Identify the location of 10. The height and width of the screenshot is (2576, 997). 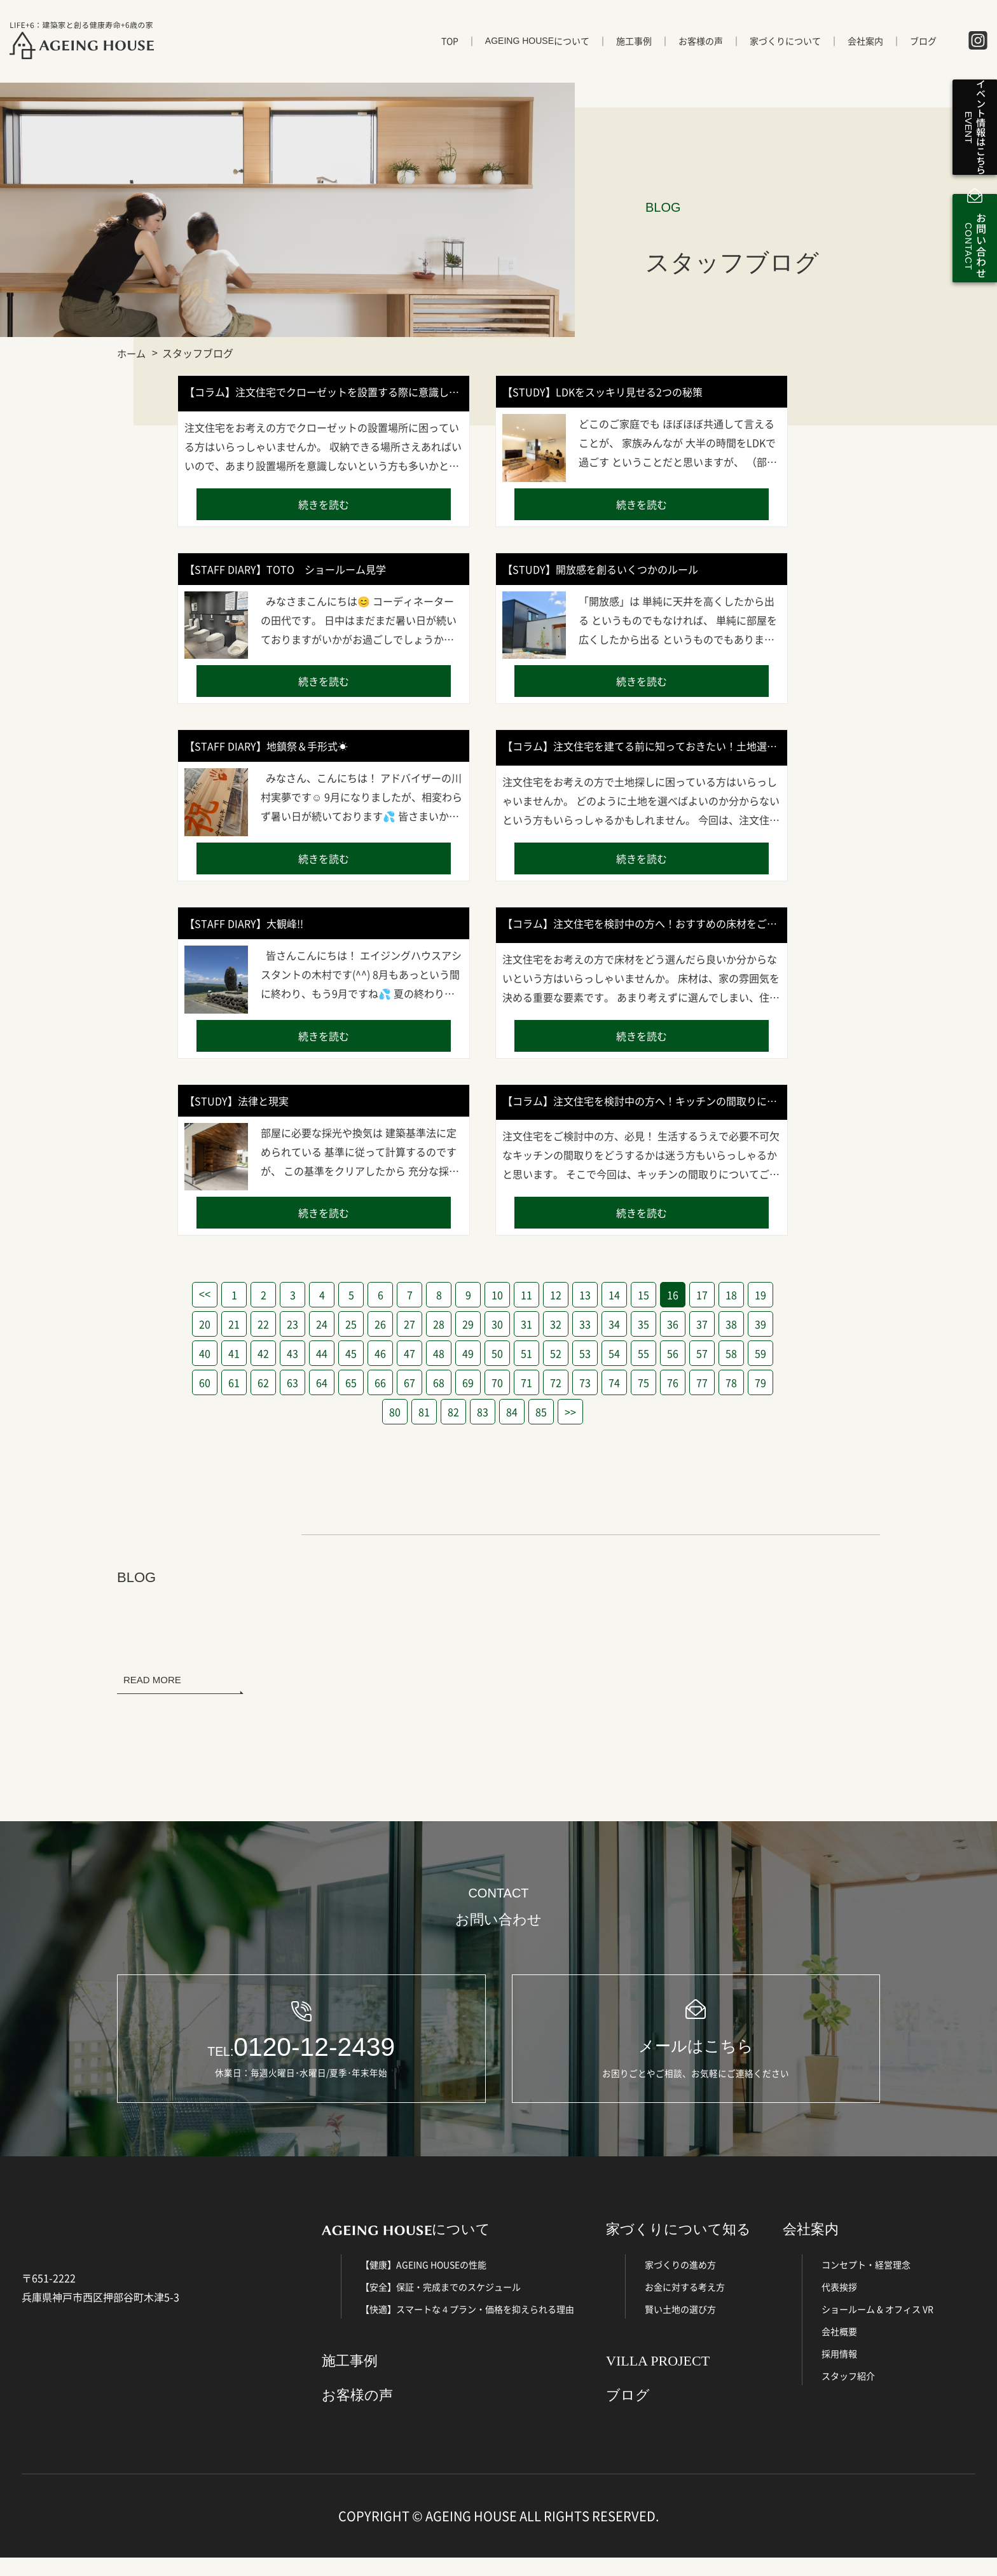
(497, 1294).